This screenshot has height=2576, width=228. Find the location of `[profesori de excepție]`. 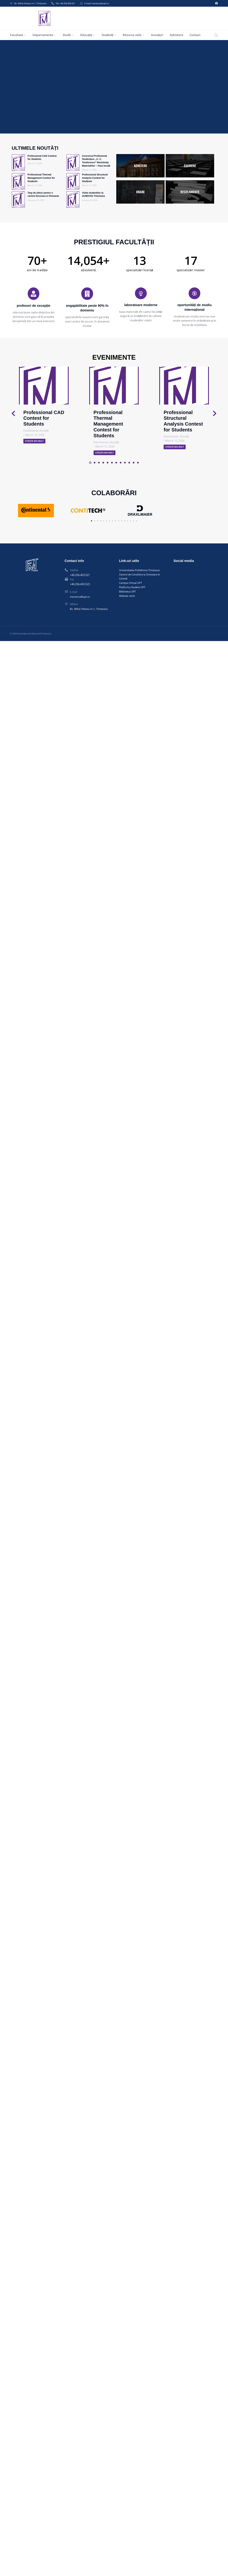

[profesori de excepție] is located at coordinates (33, 293).